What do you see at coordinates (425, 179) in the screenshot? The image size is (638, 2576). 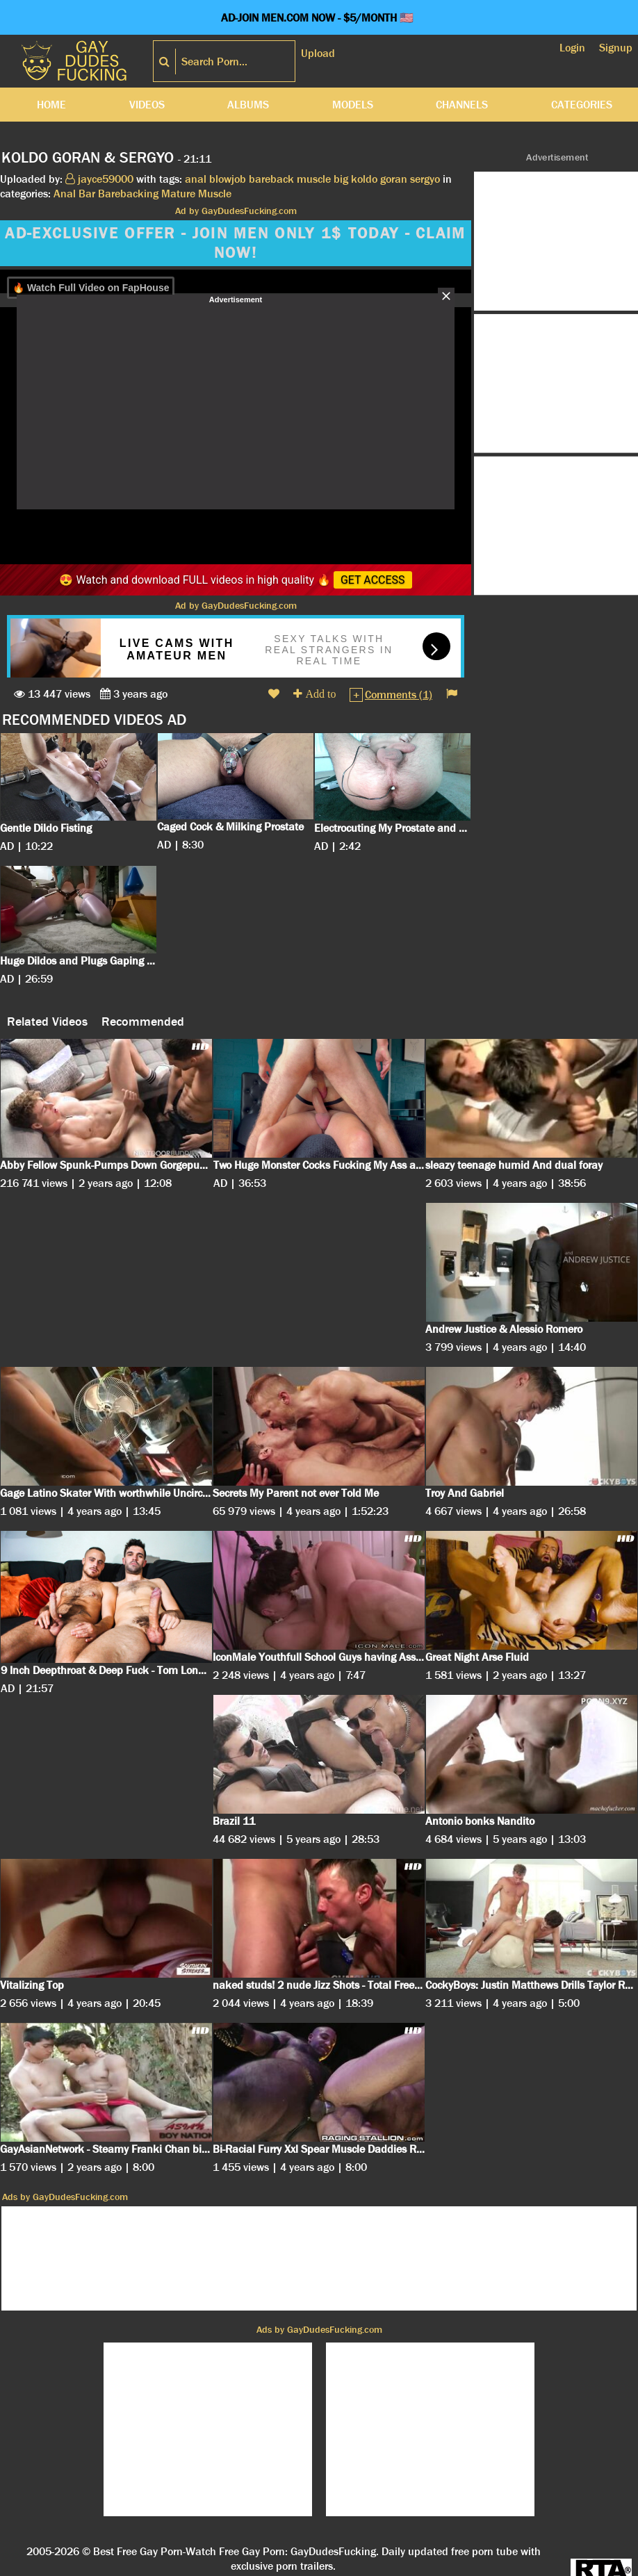 I see `sergyo` at bounding box center [425, 179].